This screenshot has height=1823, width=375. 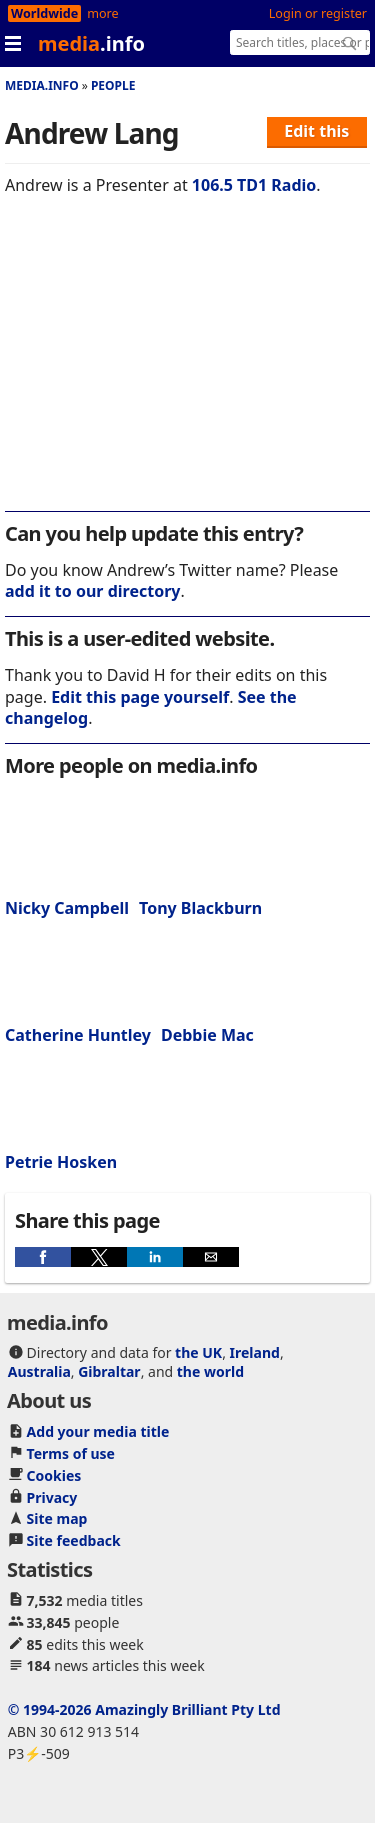 What do you see at coordinates (254, 185) in the screenshot?
I see `106.5 TD1 Radio` at bounding box center [254, 185].